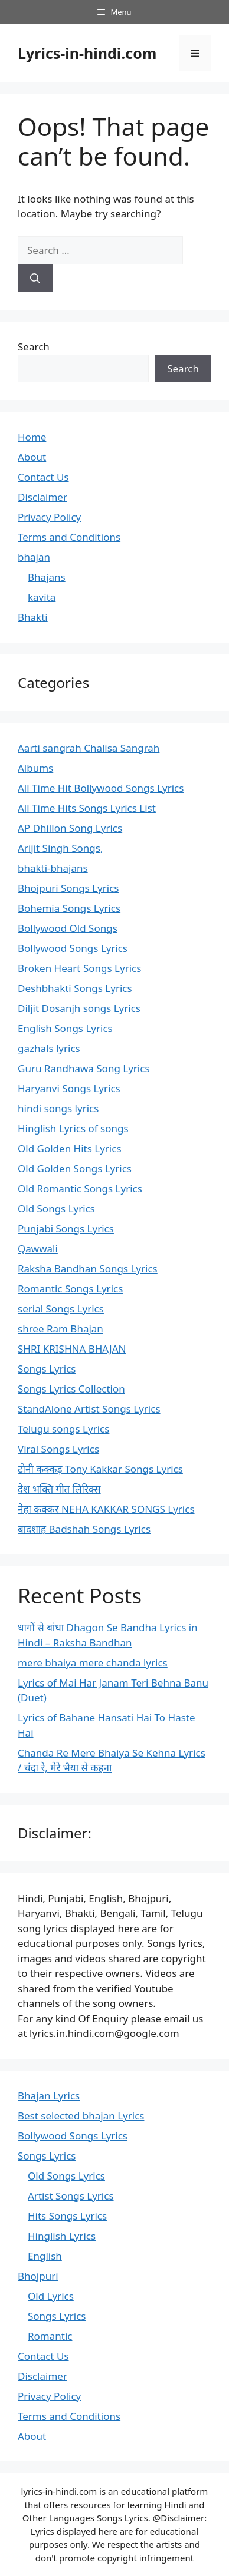  Describe the element at coordinates (62, 2236) in the screenshot. I see `Hinglish Lyrics` at that location.